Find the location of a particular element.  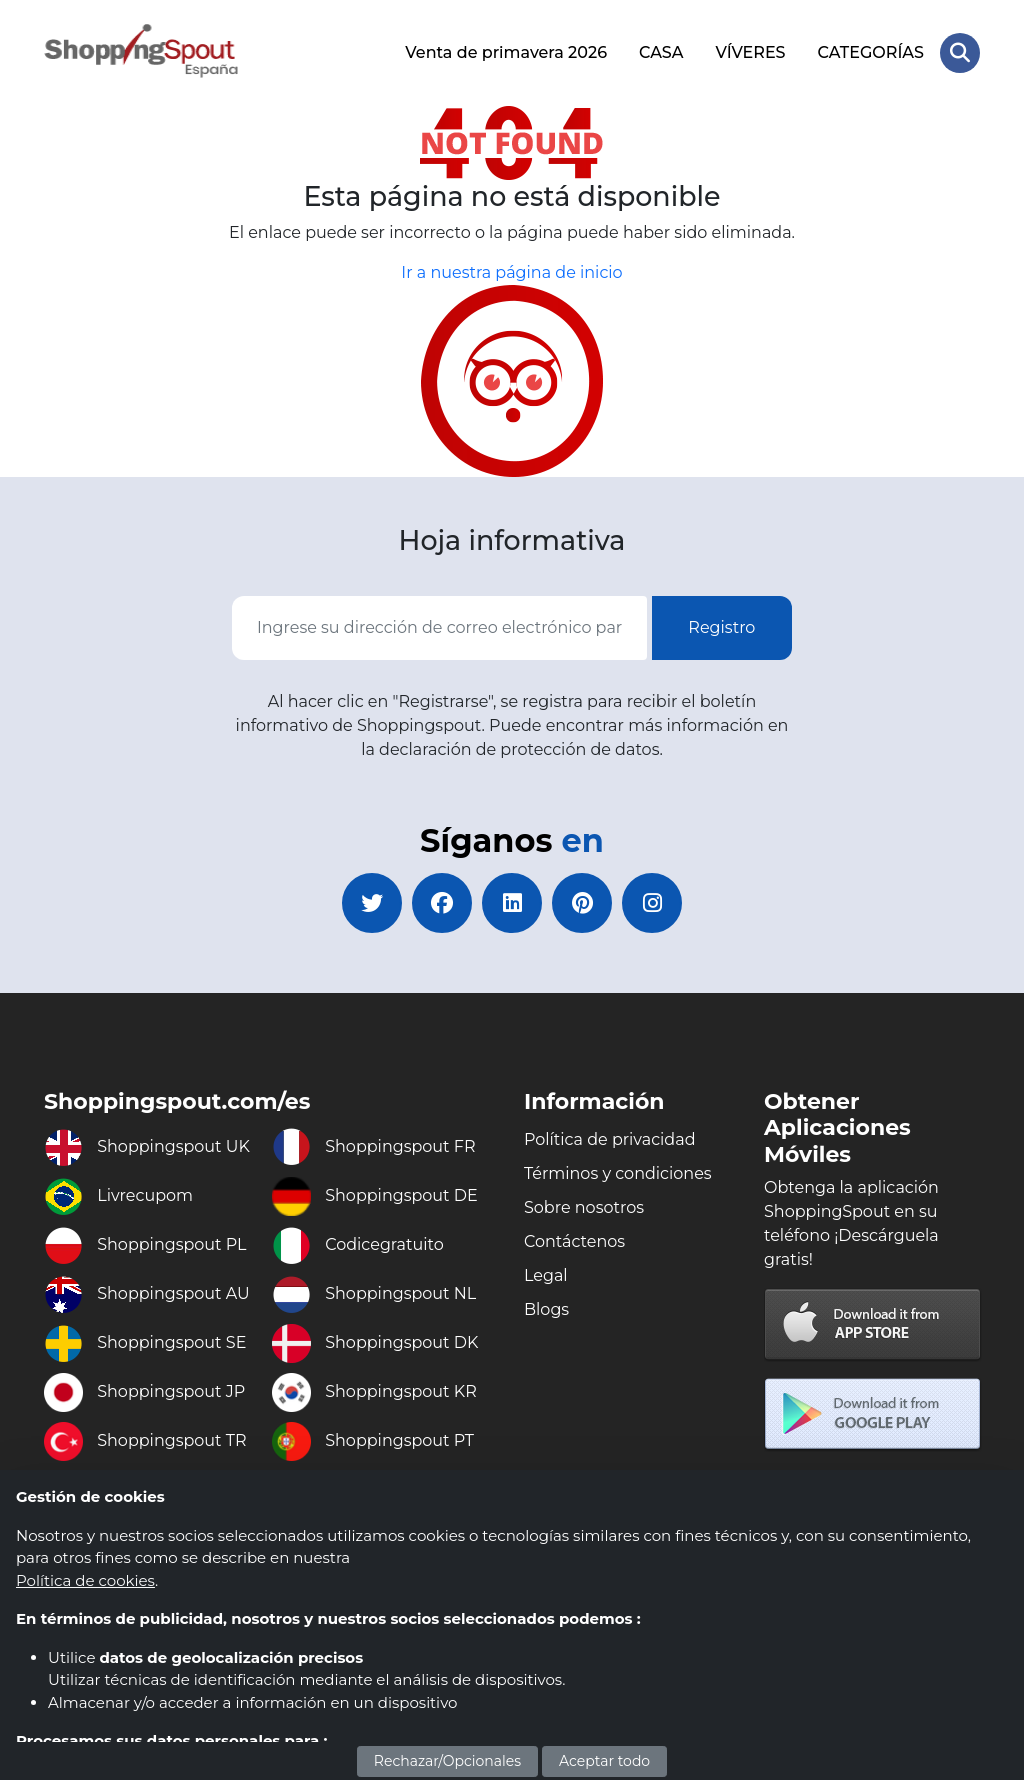

Política de cookies is located at coordinates (85, 1580).